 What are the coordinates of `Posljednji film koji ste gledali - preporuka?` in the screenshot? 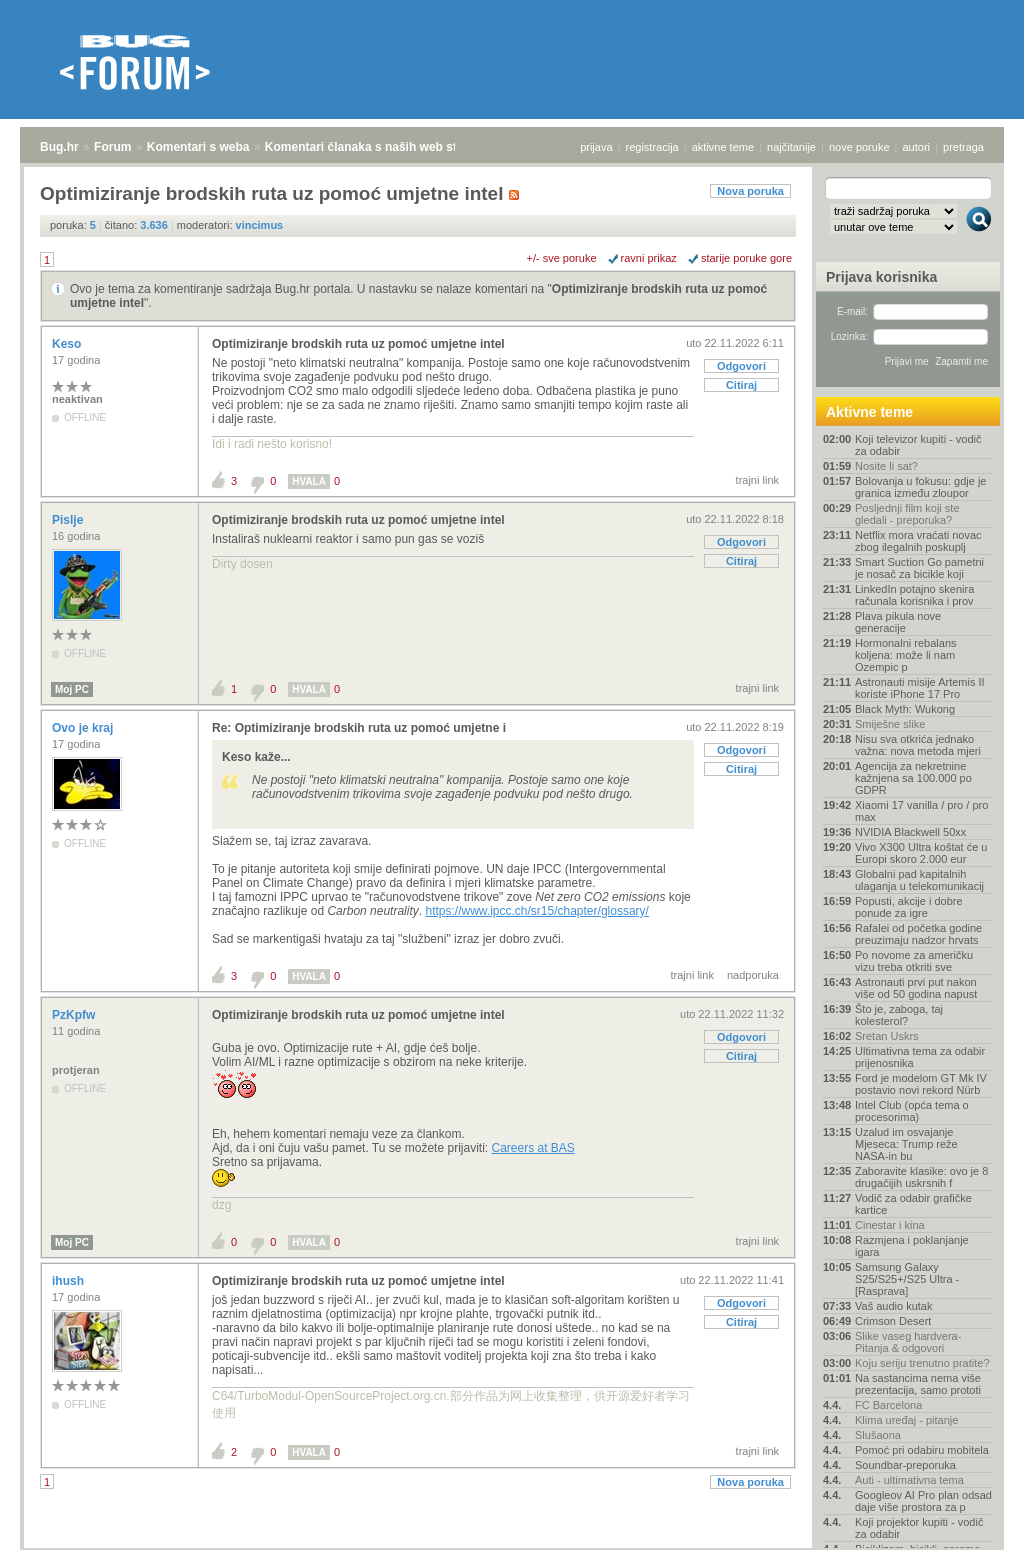 It's located at (907, 514).